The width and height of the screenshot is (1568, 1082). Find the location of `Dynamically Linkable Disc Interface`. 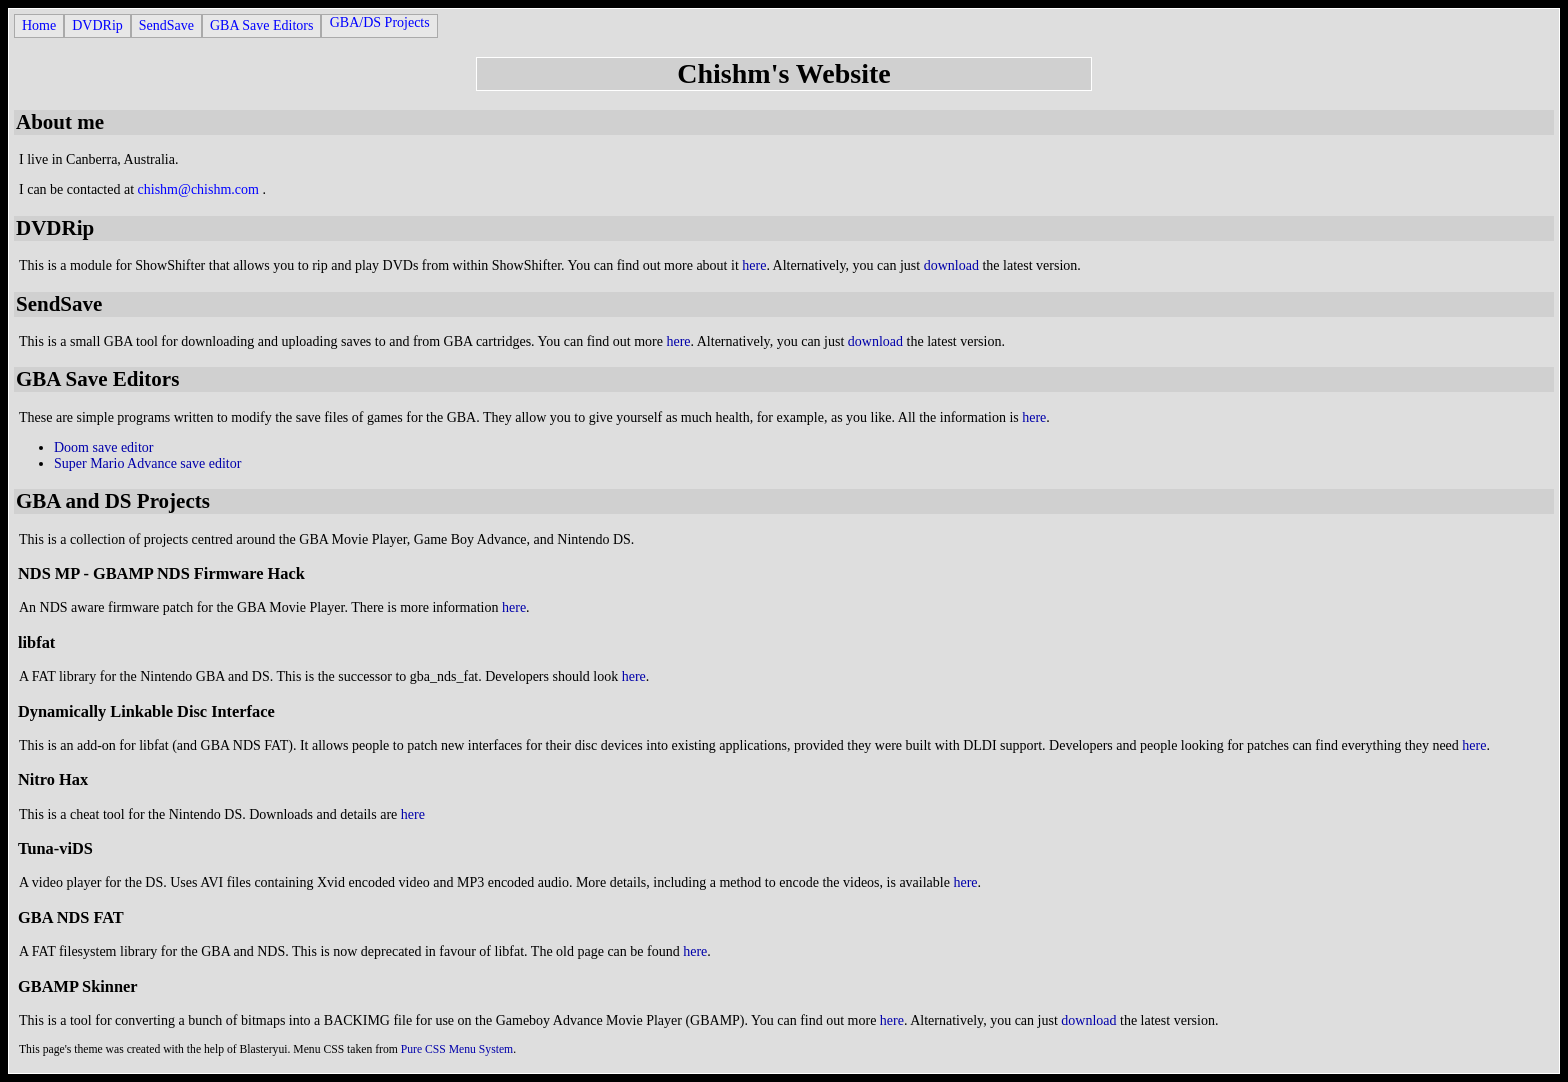

Dynamically Linkable Disc Interface is located at coordinates (146, 711).